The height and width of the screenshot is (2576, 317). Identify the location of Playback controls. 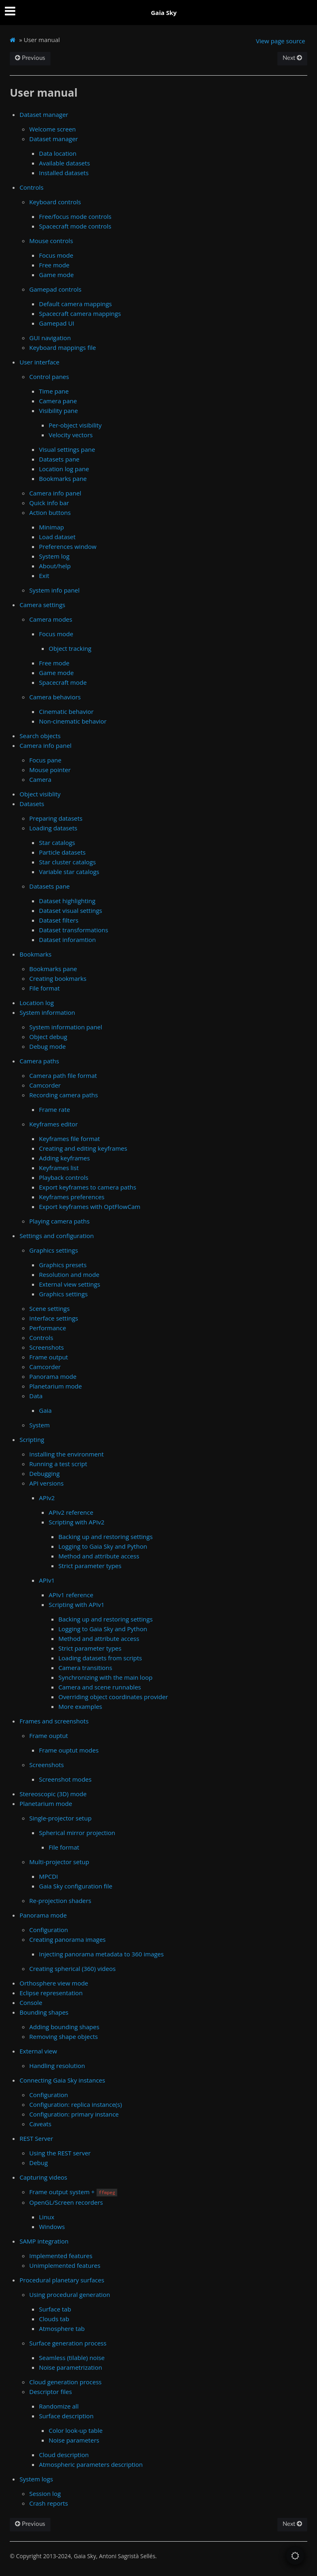
(63, 1177).